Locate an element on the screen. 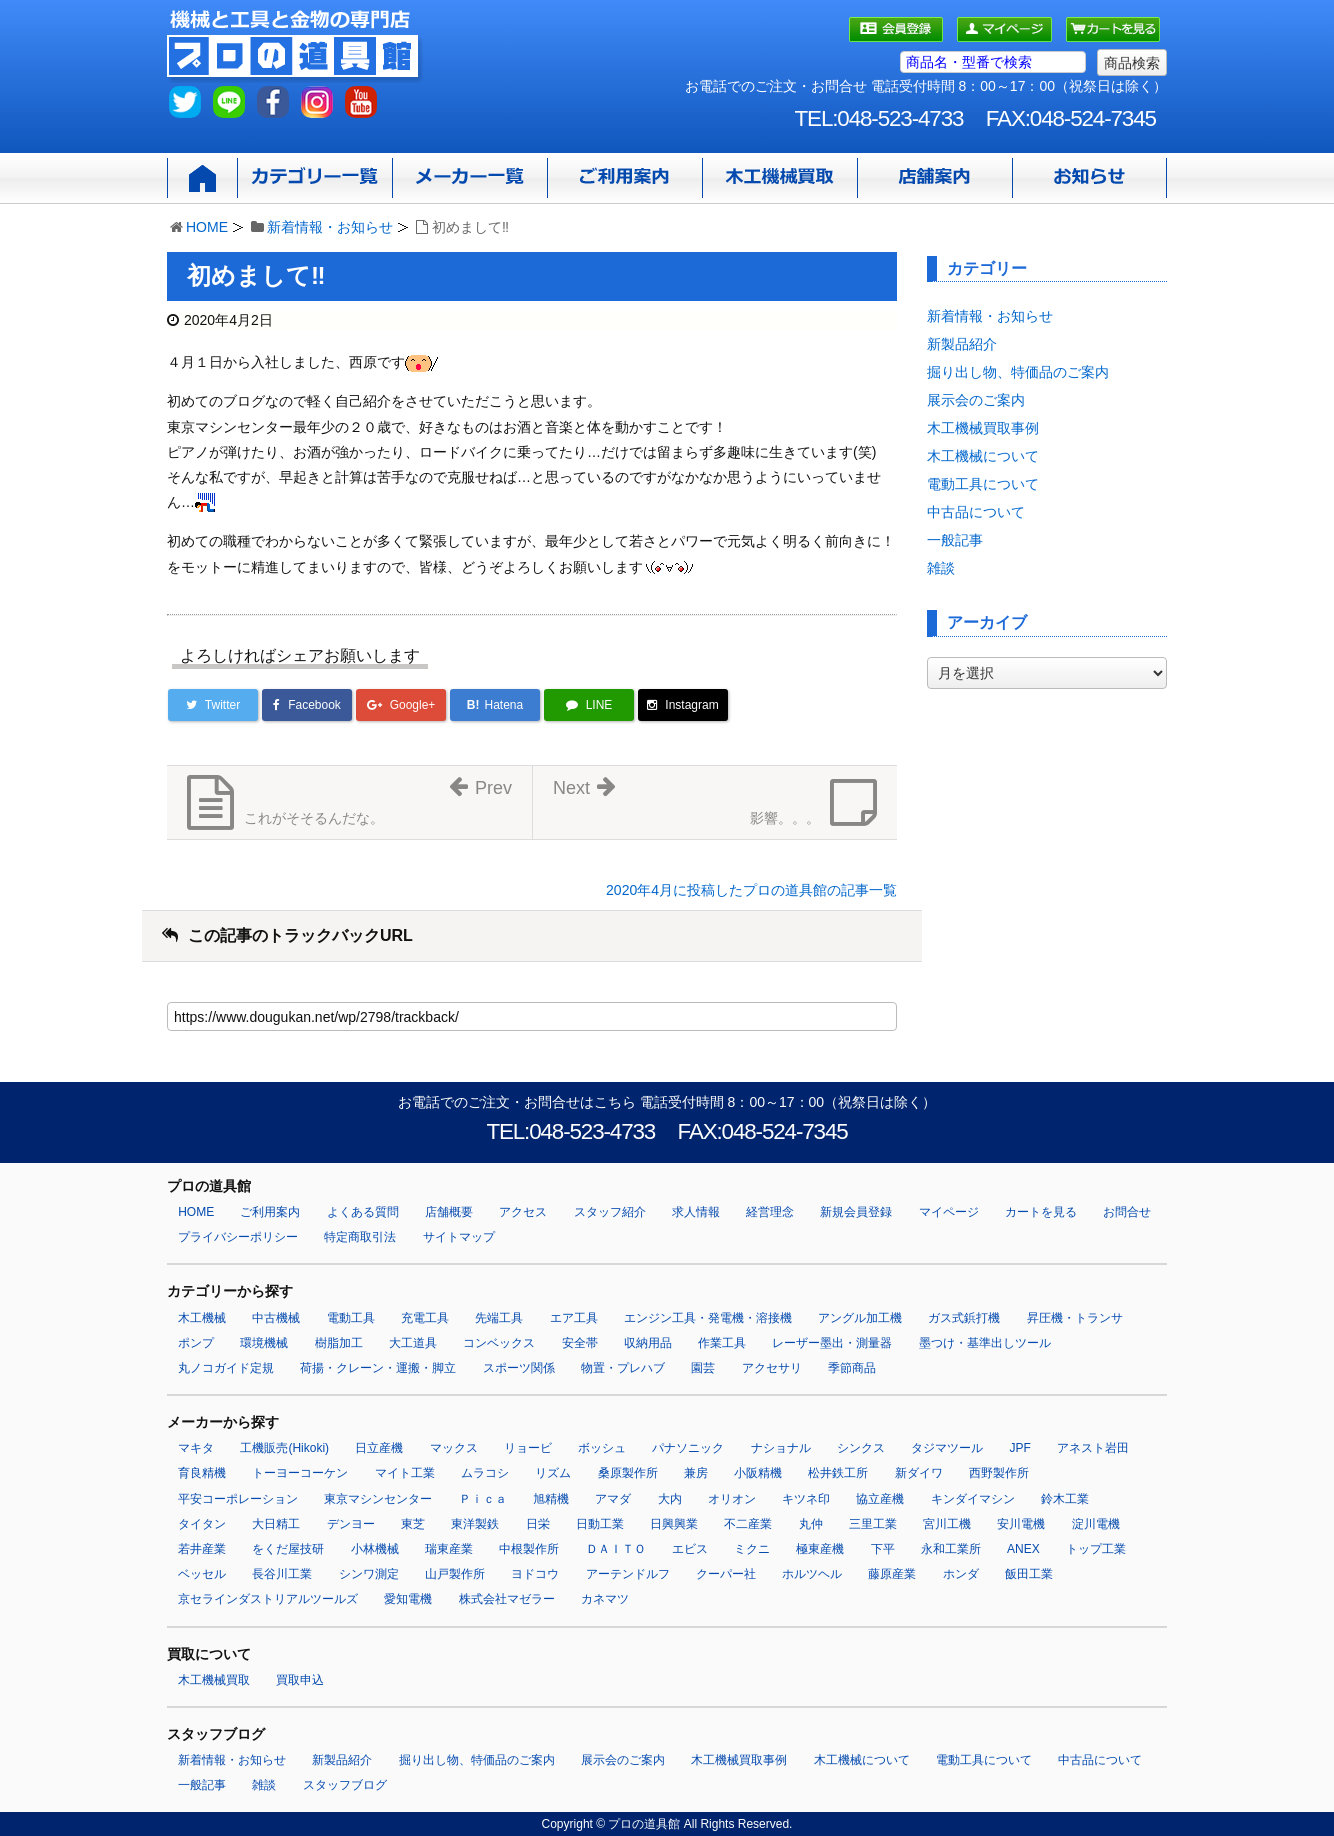 The width and height of the screenshot is (1334, 1836). 2020年4月に投稿したプロの道具館の記事一覧 is located at coordinates (751, 890).